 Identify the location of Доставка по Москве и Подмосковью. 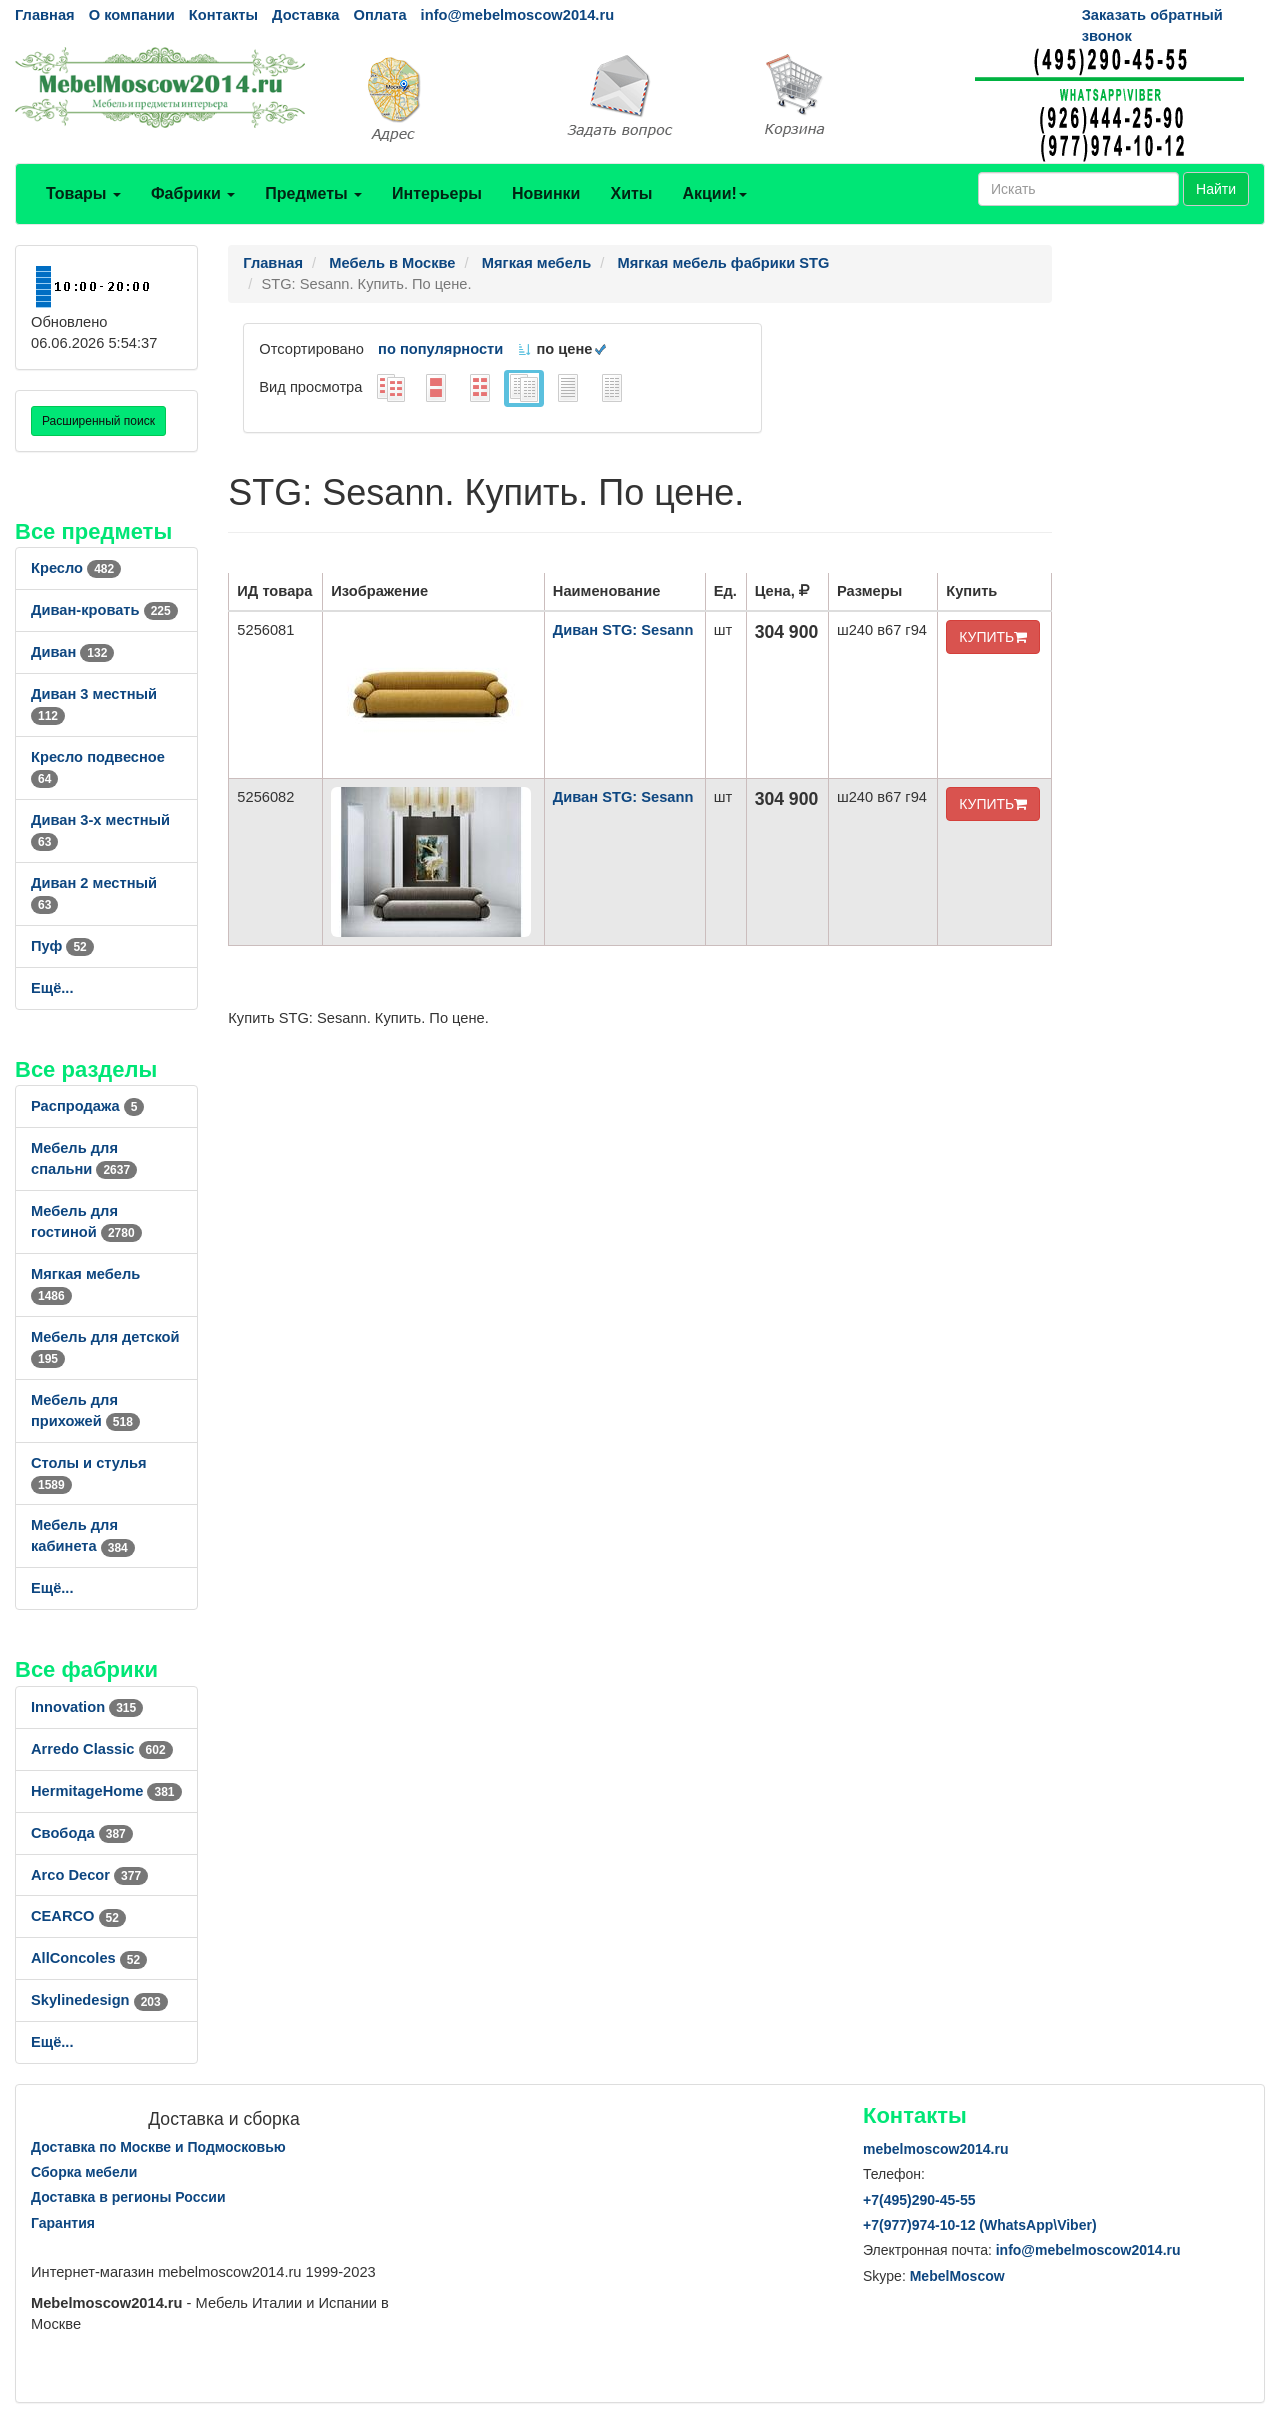
(158, 2147).